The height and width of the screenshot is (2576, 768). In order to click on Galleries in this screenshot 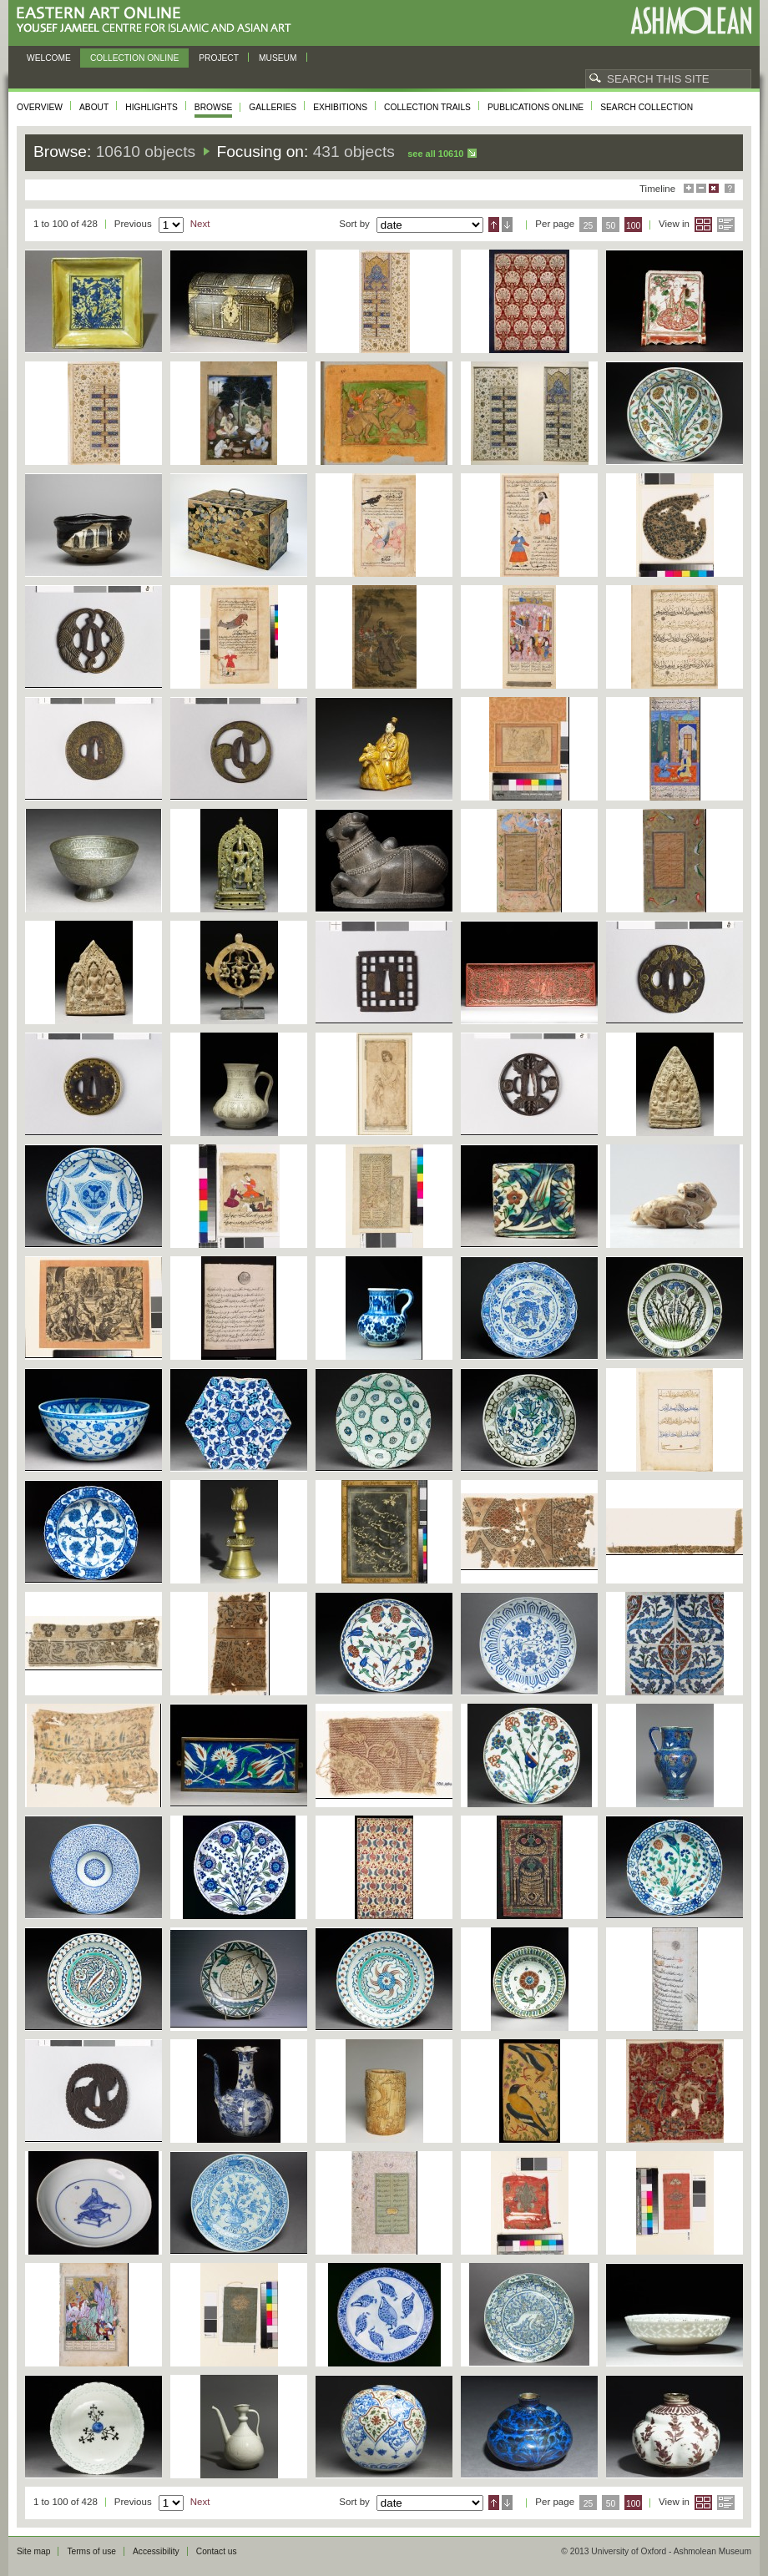, I will do `click(272, 107)`.